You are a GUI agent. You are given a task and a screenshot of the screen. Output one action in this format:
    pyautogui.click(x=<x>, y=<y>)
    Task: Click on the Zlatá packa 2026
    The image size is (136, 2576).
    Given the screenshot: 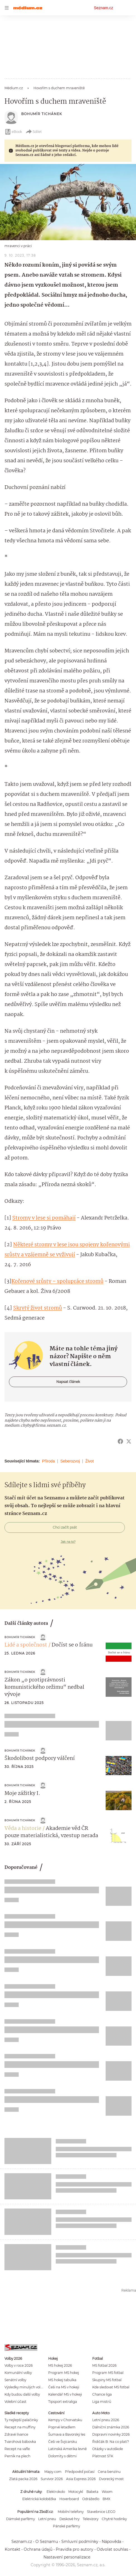 What is the action you would take?
    pyautogui.click(x=23, y=2479)
    